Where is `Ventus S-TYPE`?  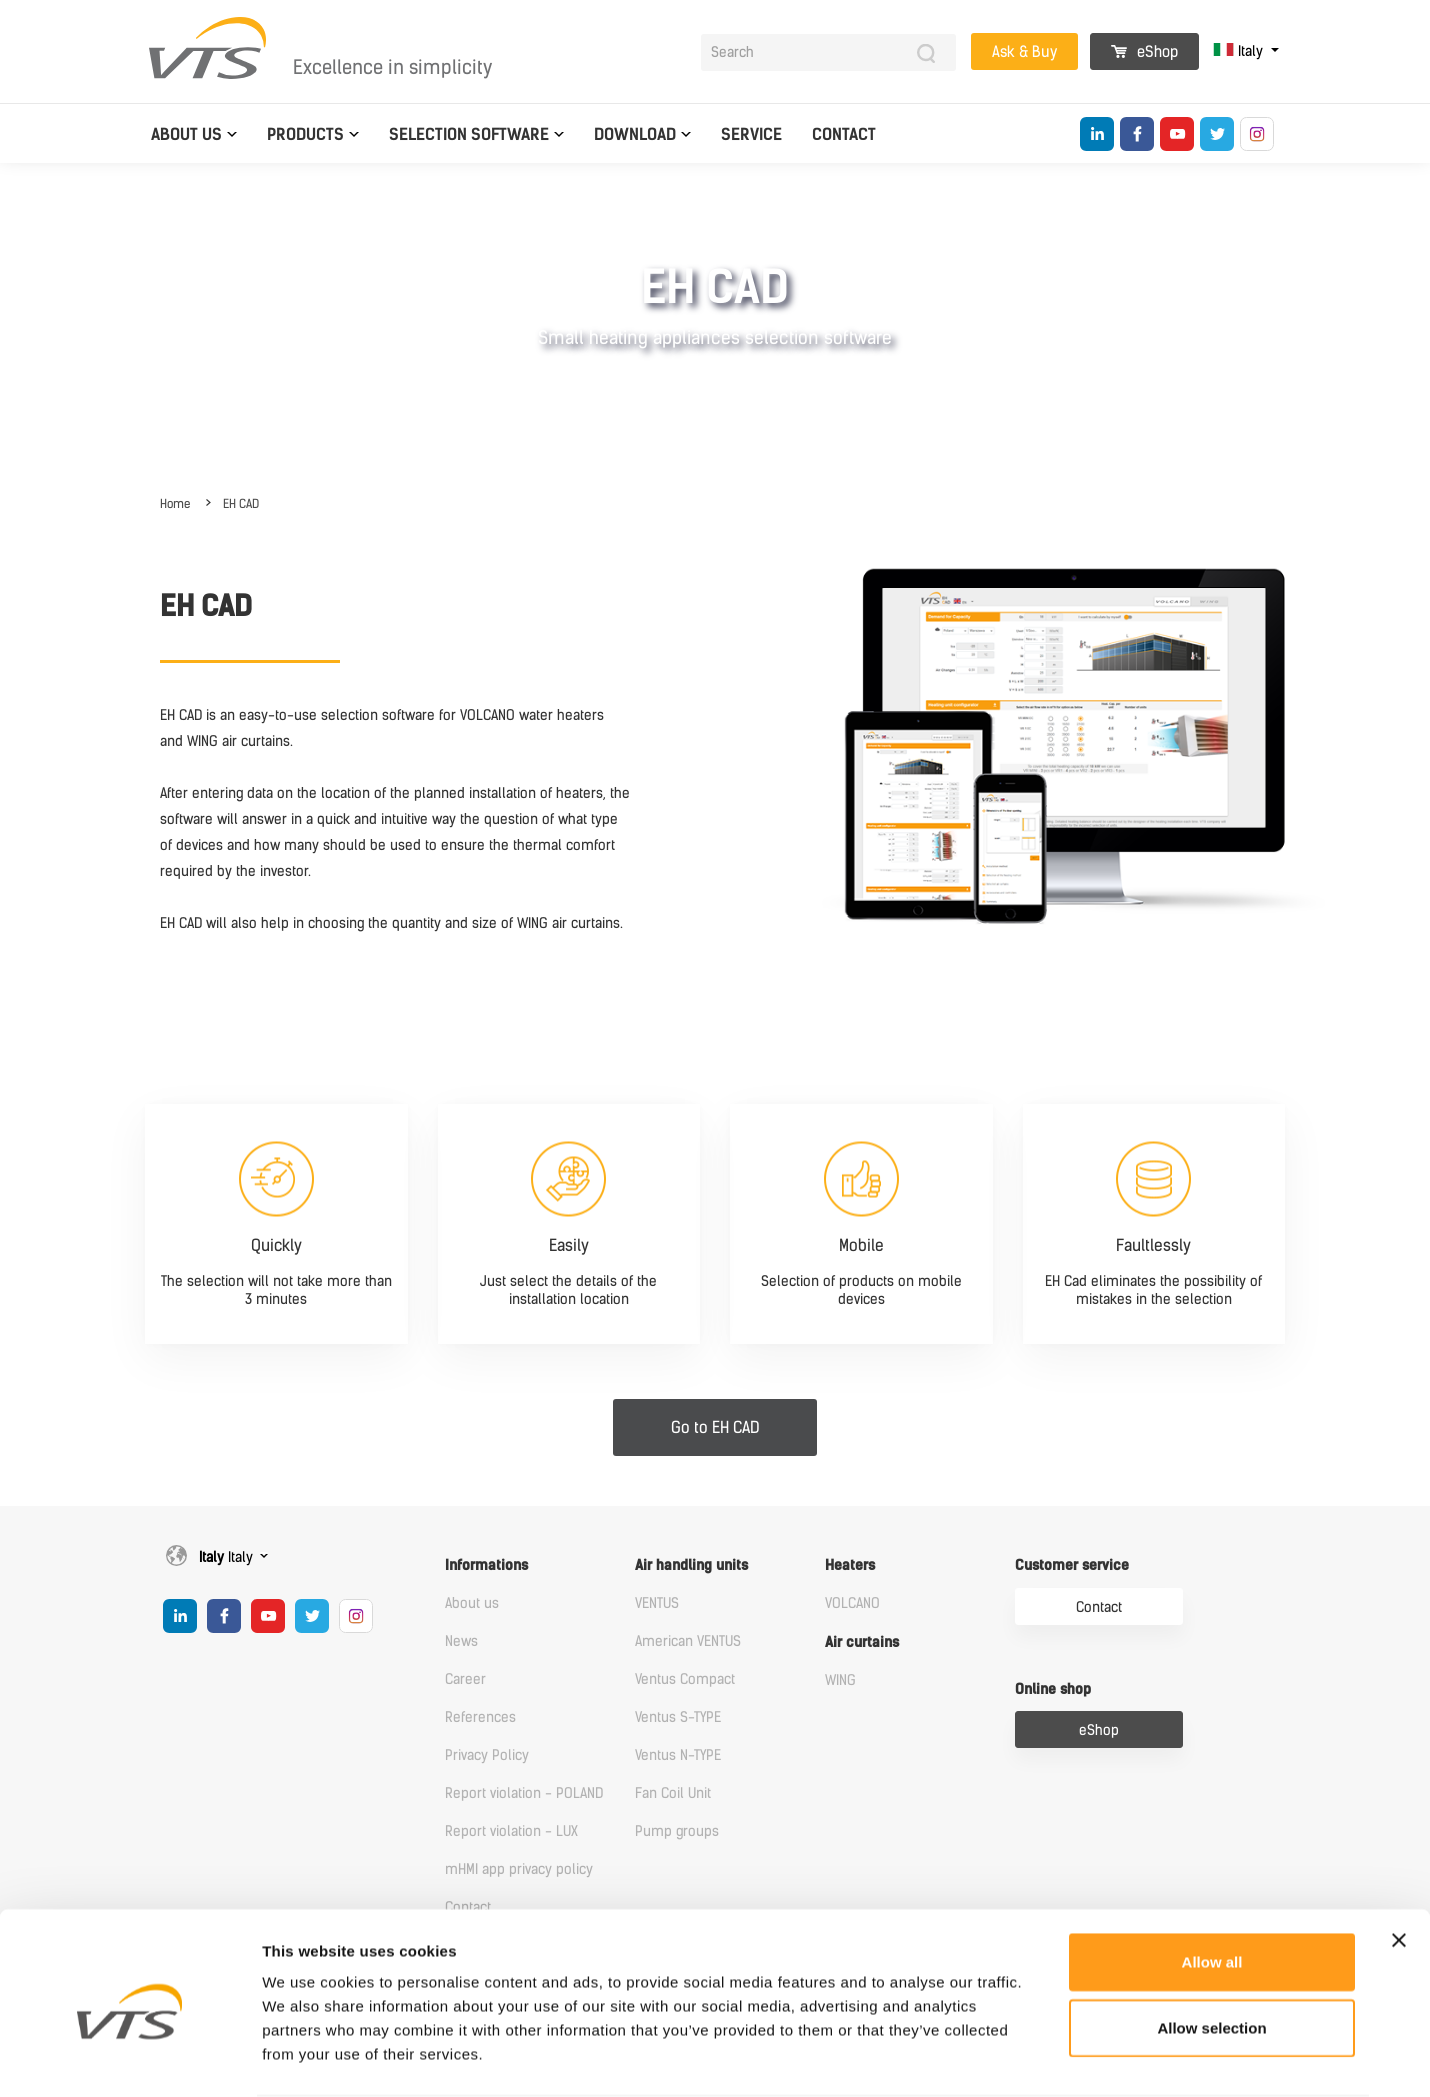 Ventus S-TYPE is located at coordinates (678, 1717).